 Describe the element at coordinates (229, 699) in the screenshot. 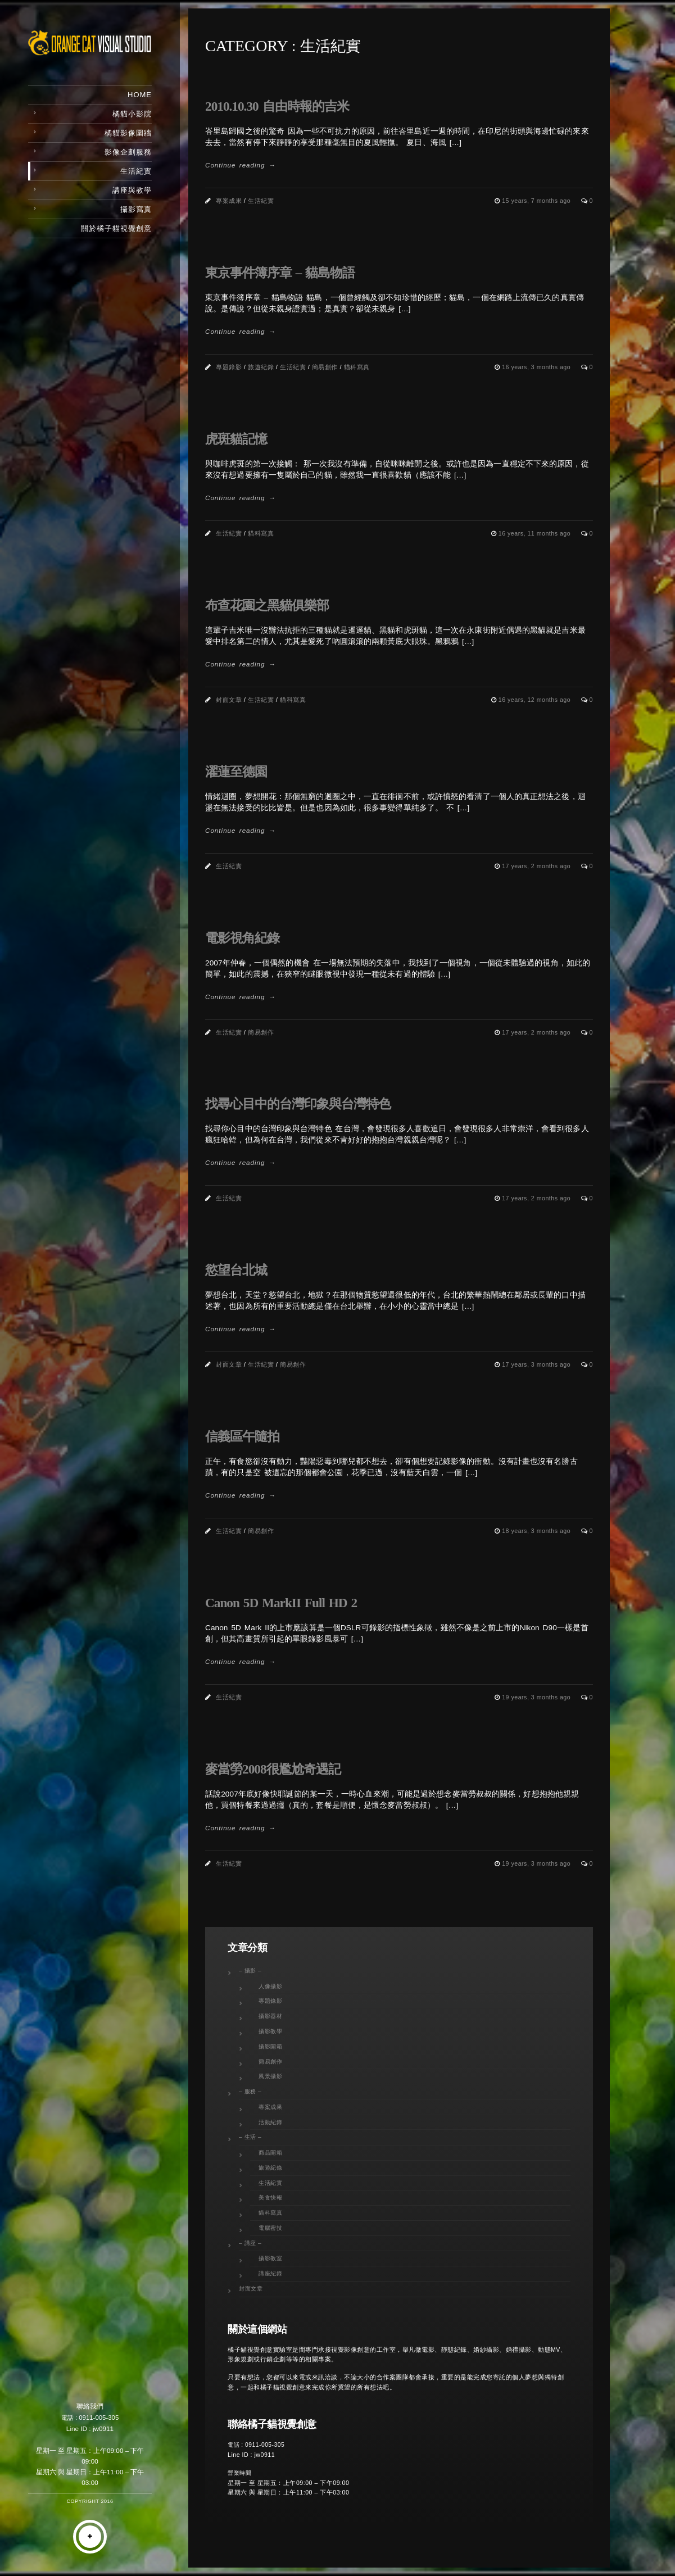

I see `封面文章` at that location.